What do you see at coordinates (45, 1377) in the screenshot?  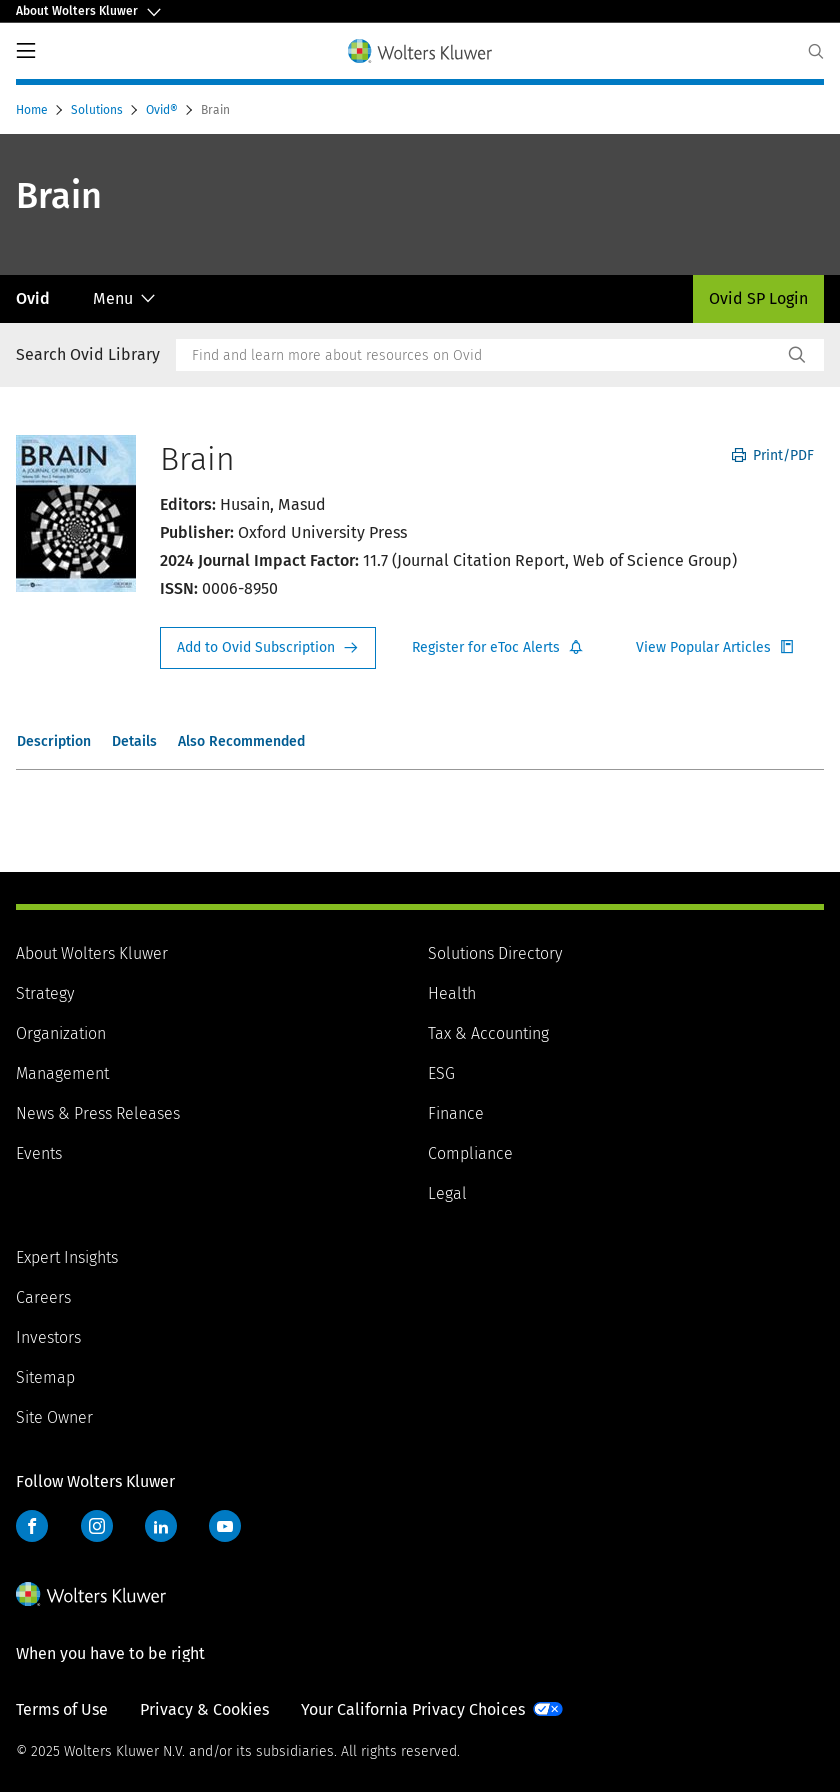 I see `Sitemap` at bounding box center [45, 1377].